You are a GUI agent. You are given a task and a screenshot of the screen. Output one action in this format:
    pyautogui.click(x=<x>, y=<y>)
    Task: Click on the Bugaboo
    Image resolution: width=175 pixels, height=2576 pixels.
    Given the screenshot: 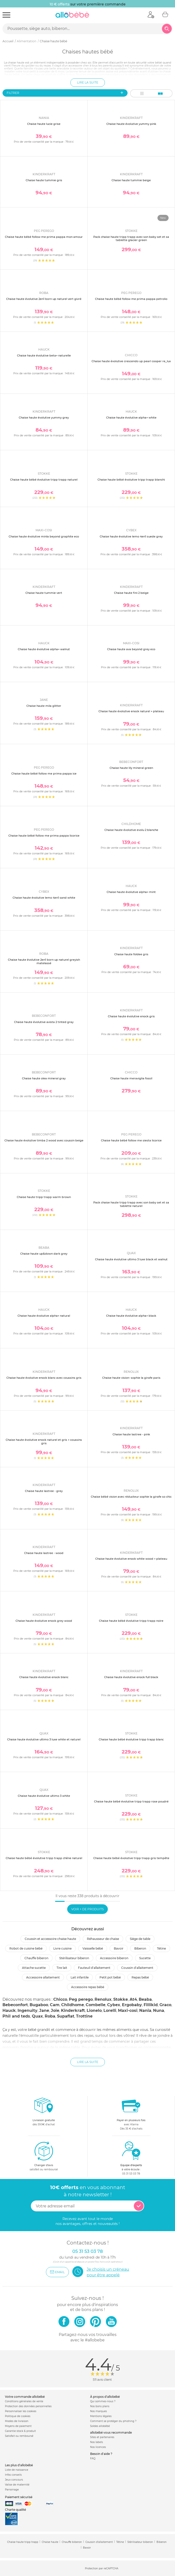 What is the action you would take?
    pyautogui.click(x=39, y=2004)
    